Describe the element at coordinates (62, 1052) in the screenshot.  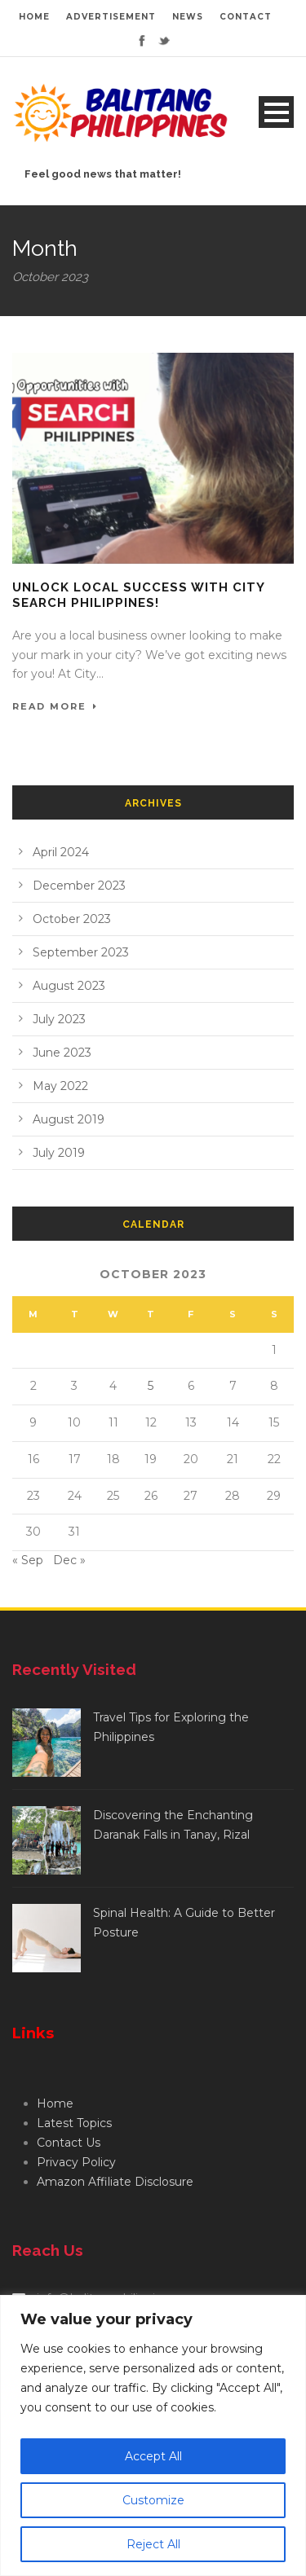
I see `June 2023` at that location.